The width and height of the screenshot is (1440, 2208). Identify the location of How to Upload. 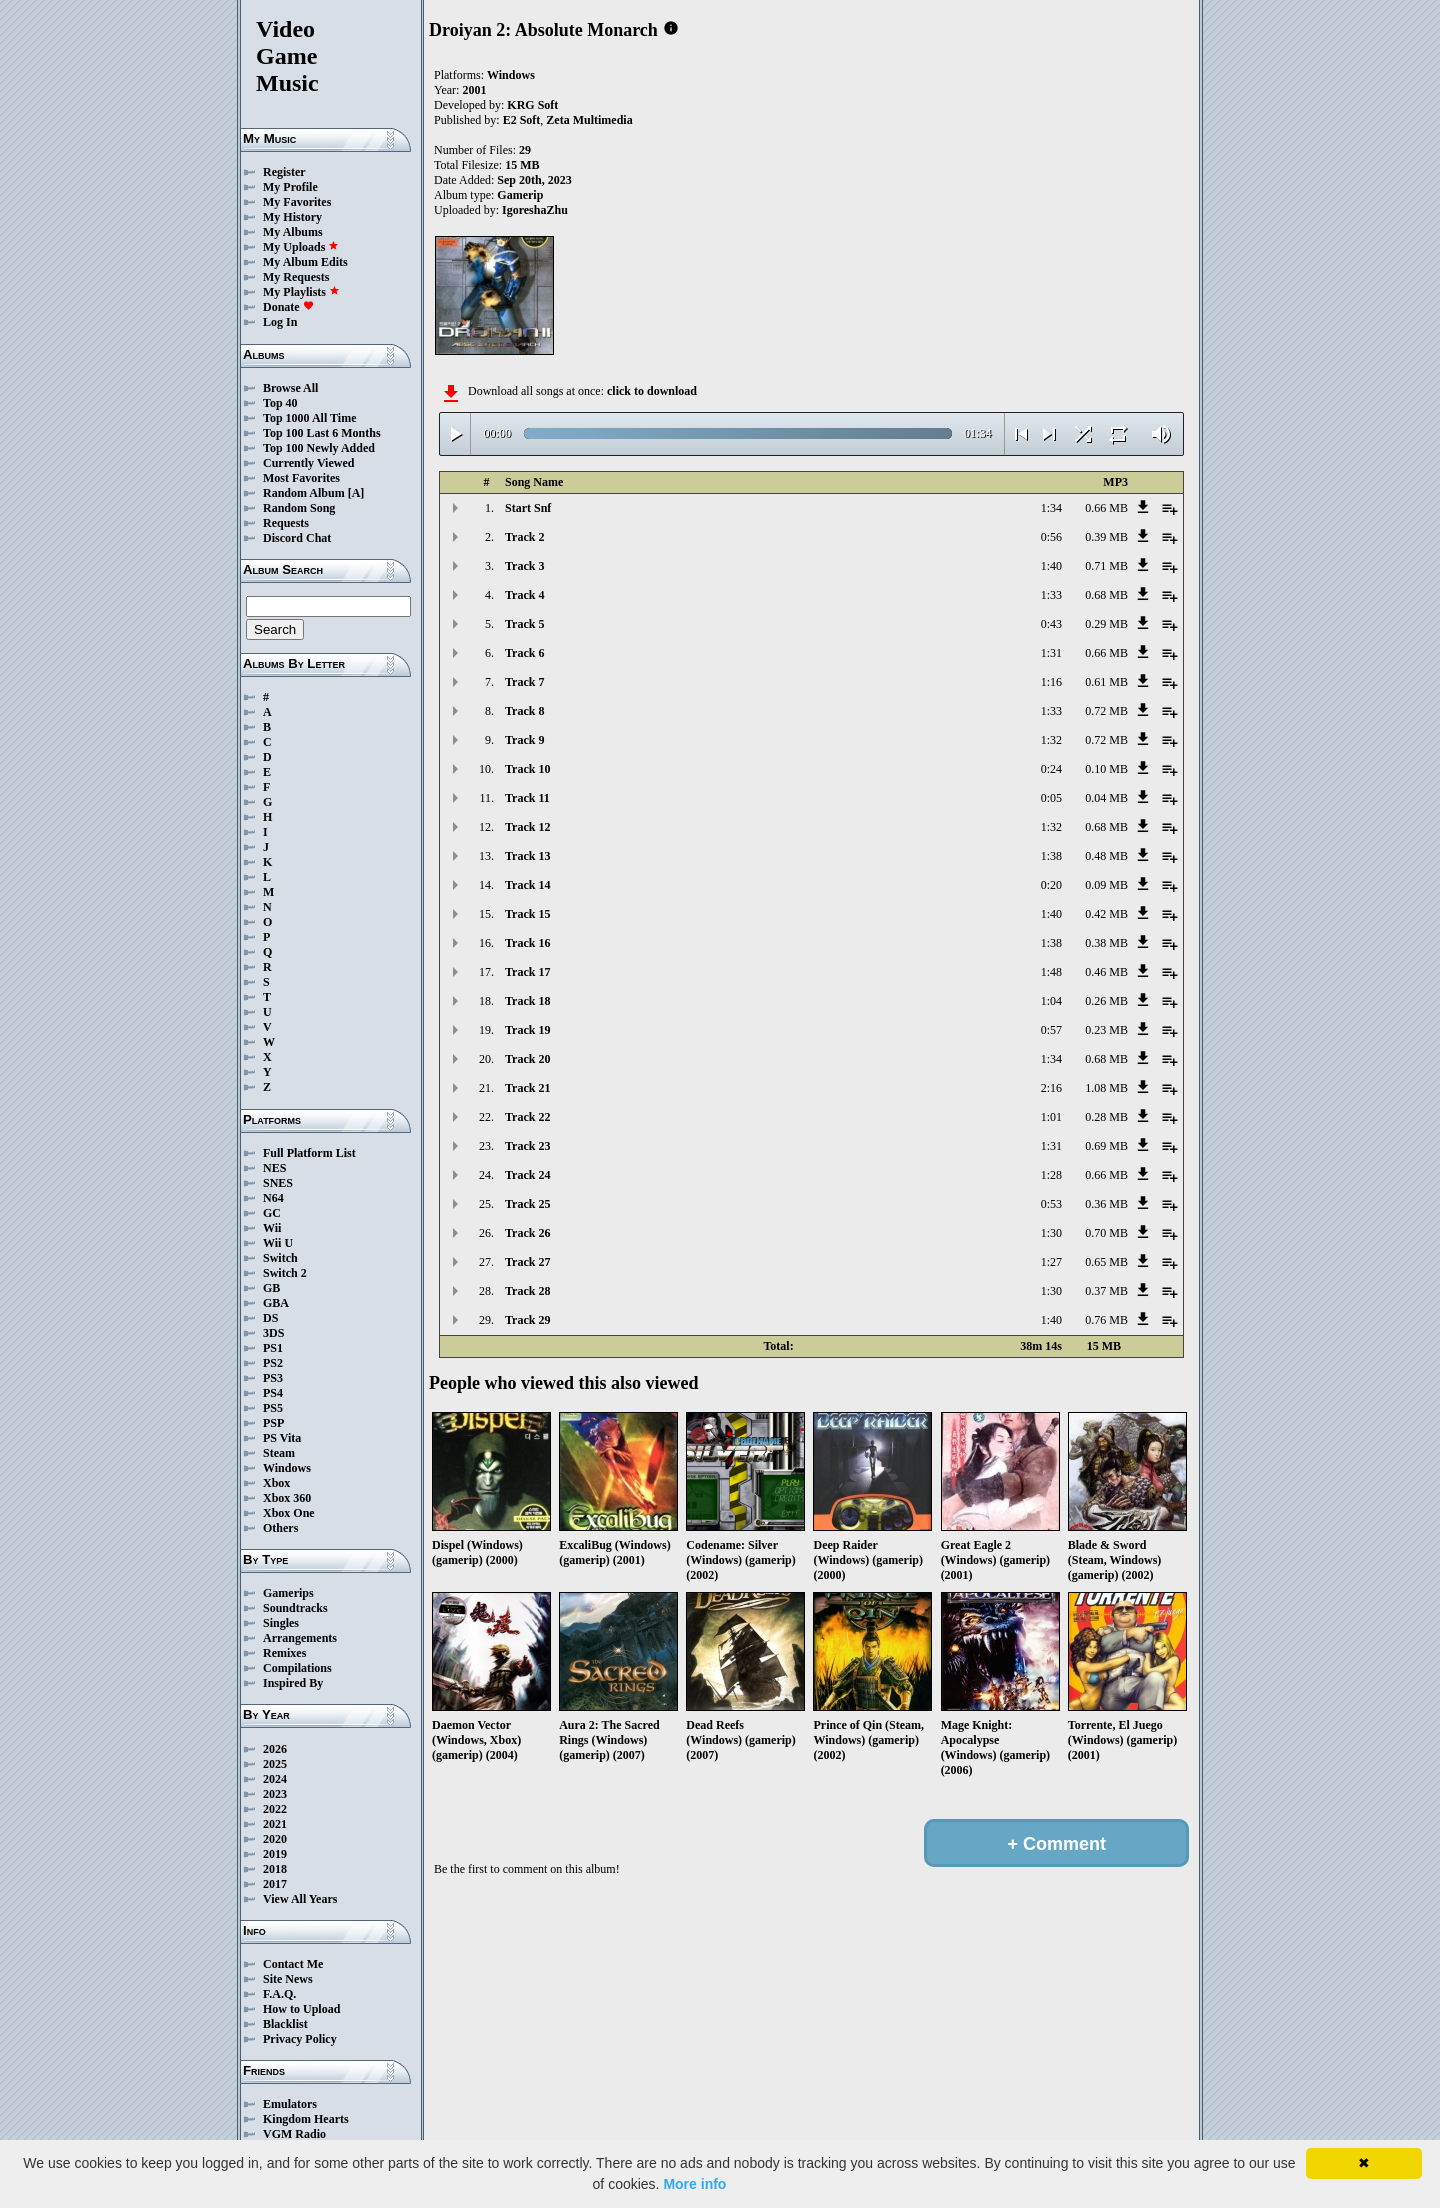
(301, 2009).